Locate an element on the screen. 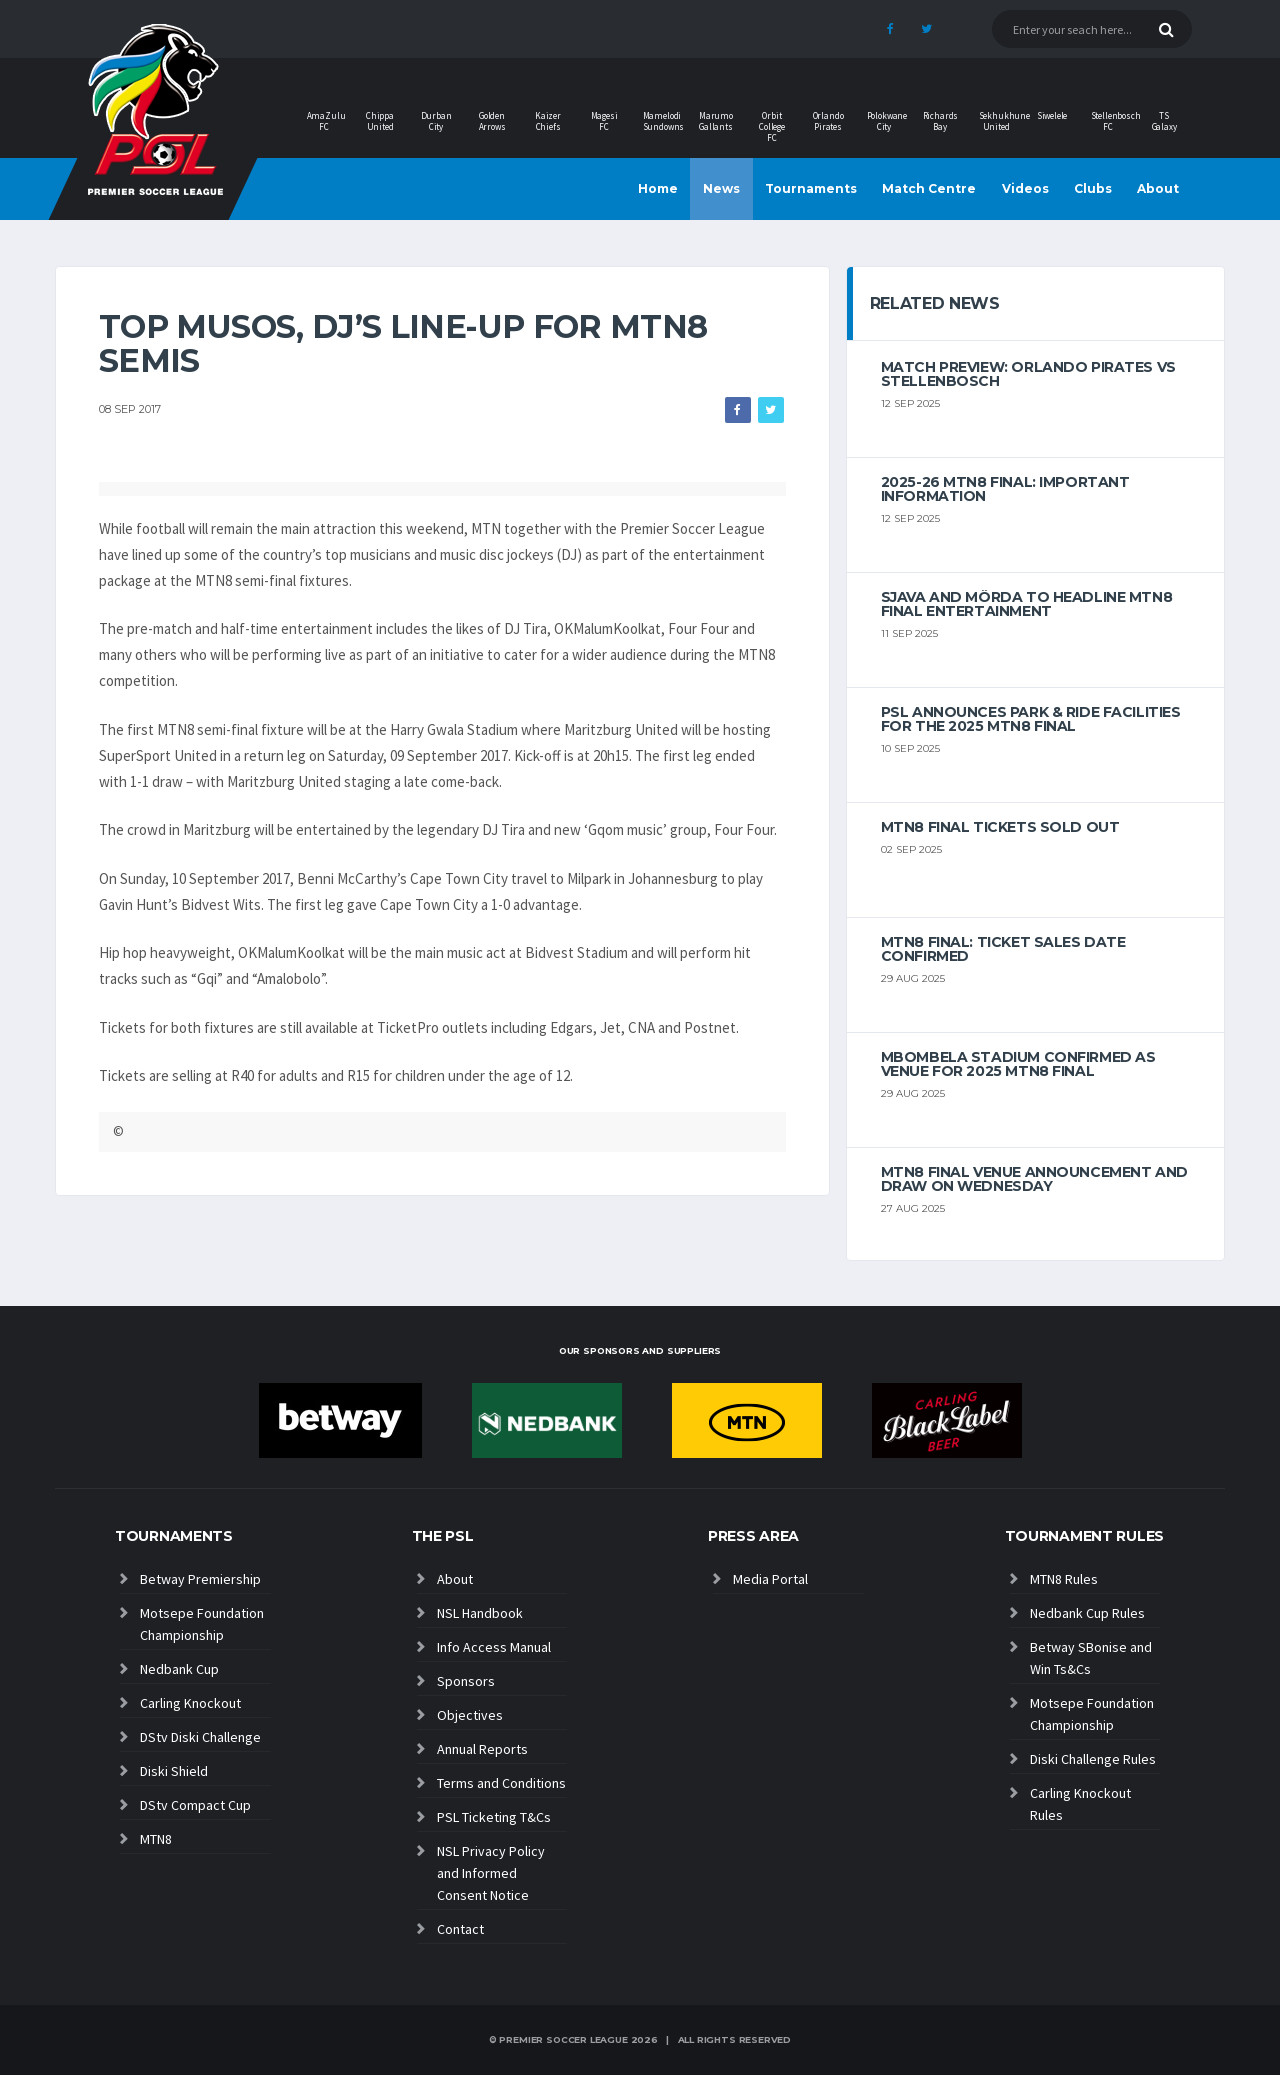 Image resolution: width=1280 pixels, height=2075 pixels. MTN8 Final tickets sold out is located at coordinates (1000, 827).